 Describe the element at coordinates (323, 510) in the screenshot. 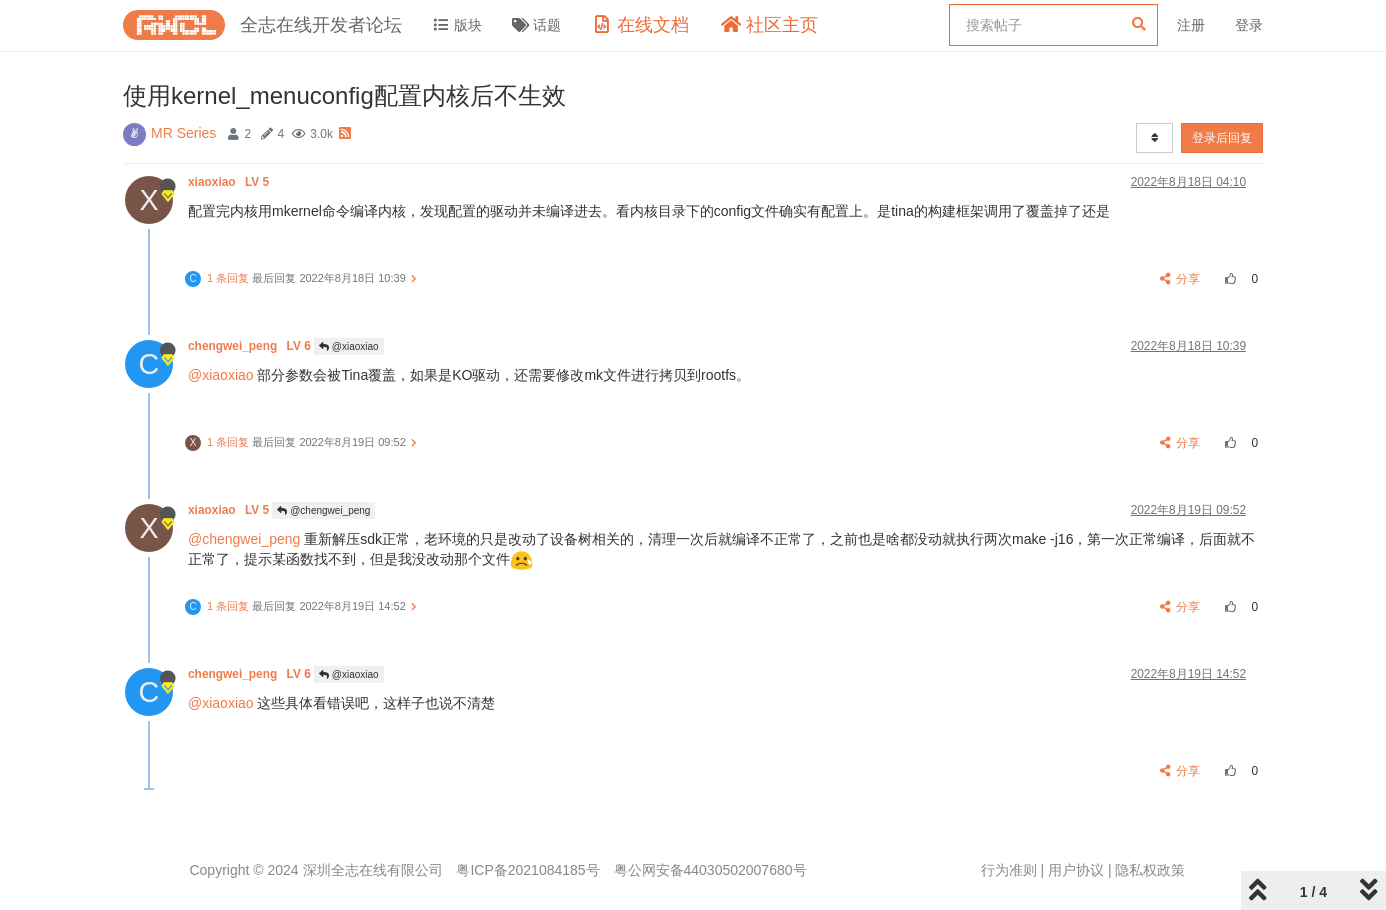

I see `@chengwei_peng` at that location.